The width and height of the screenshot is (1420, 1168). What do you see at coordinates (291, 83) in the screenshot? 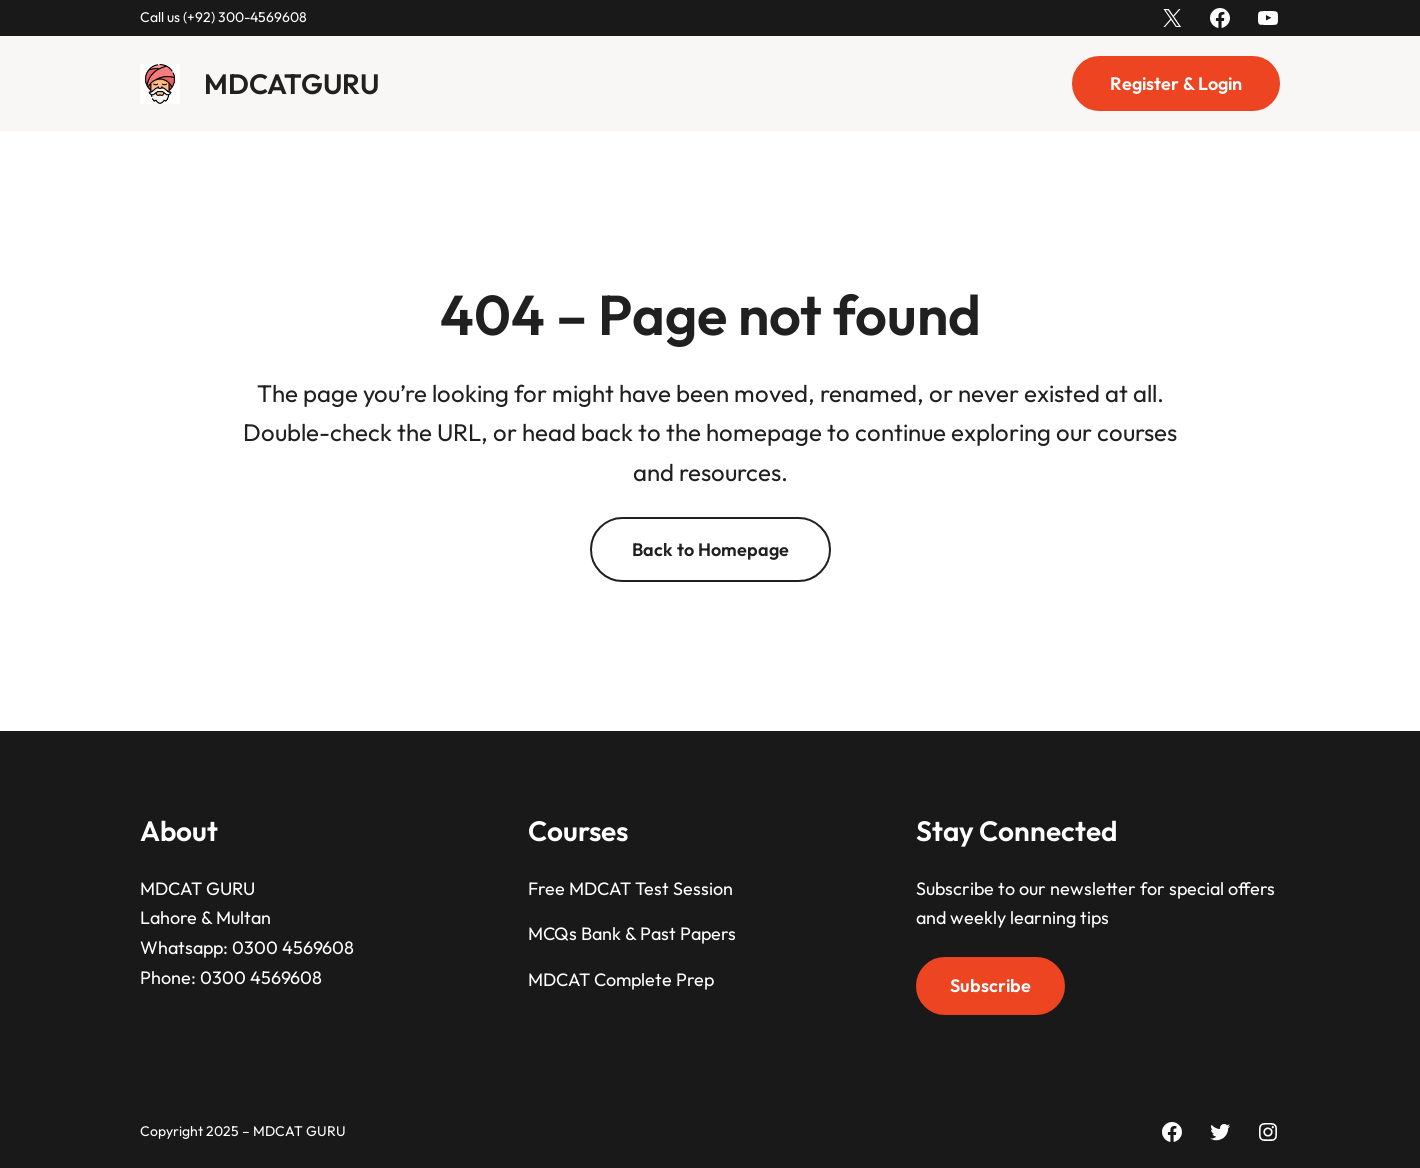
I see `MDCATGURU` at bounding box center [291, 83].